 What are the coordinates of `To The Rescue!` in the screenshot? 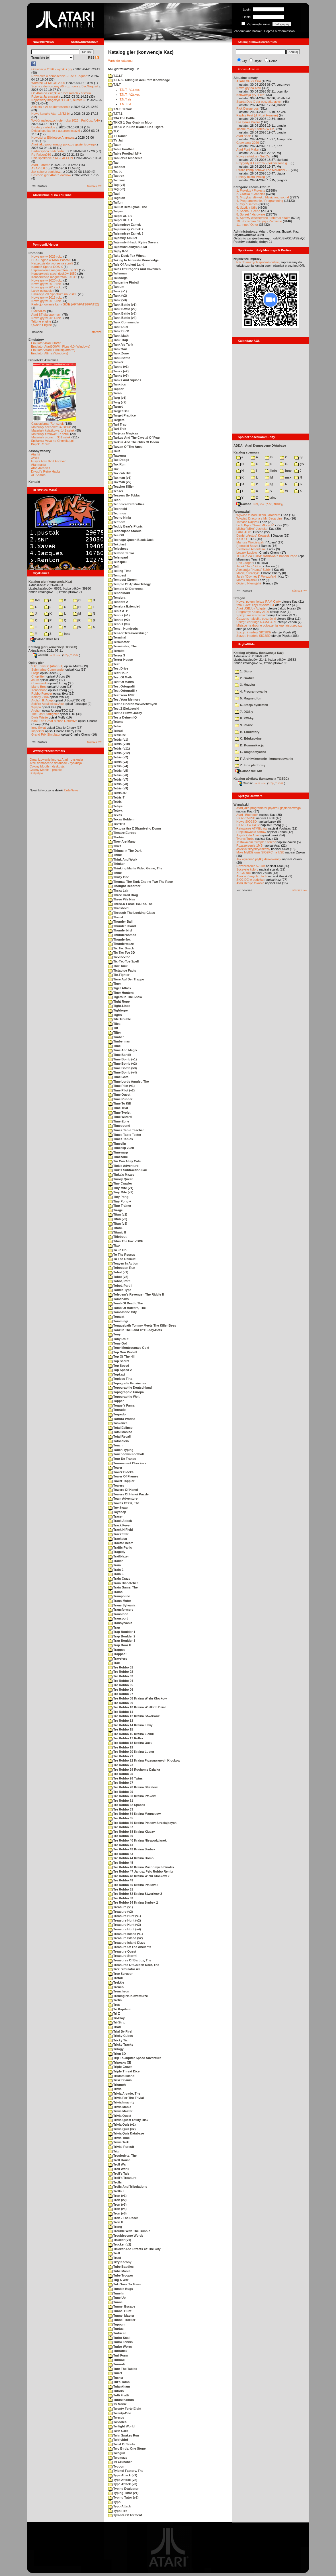 It's located at (122, 1259).